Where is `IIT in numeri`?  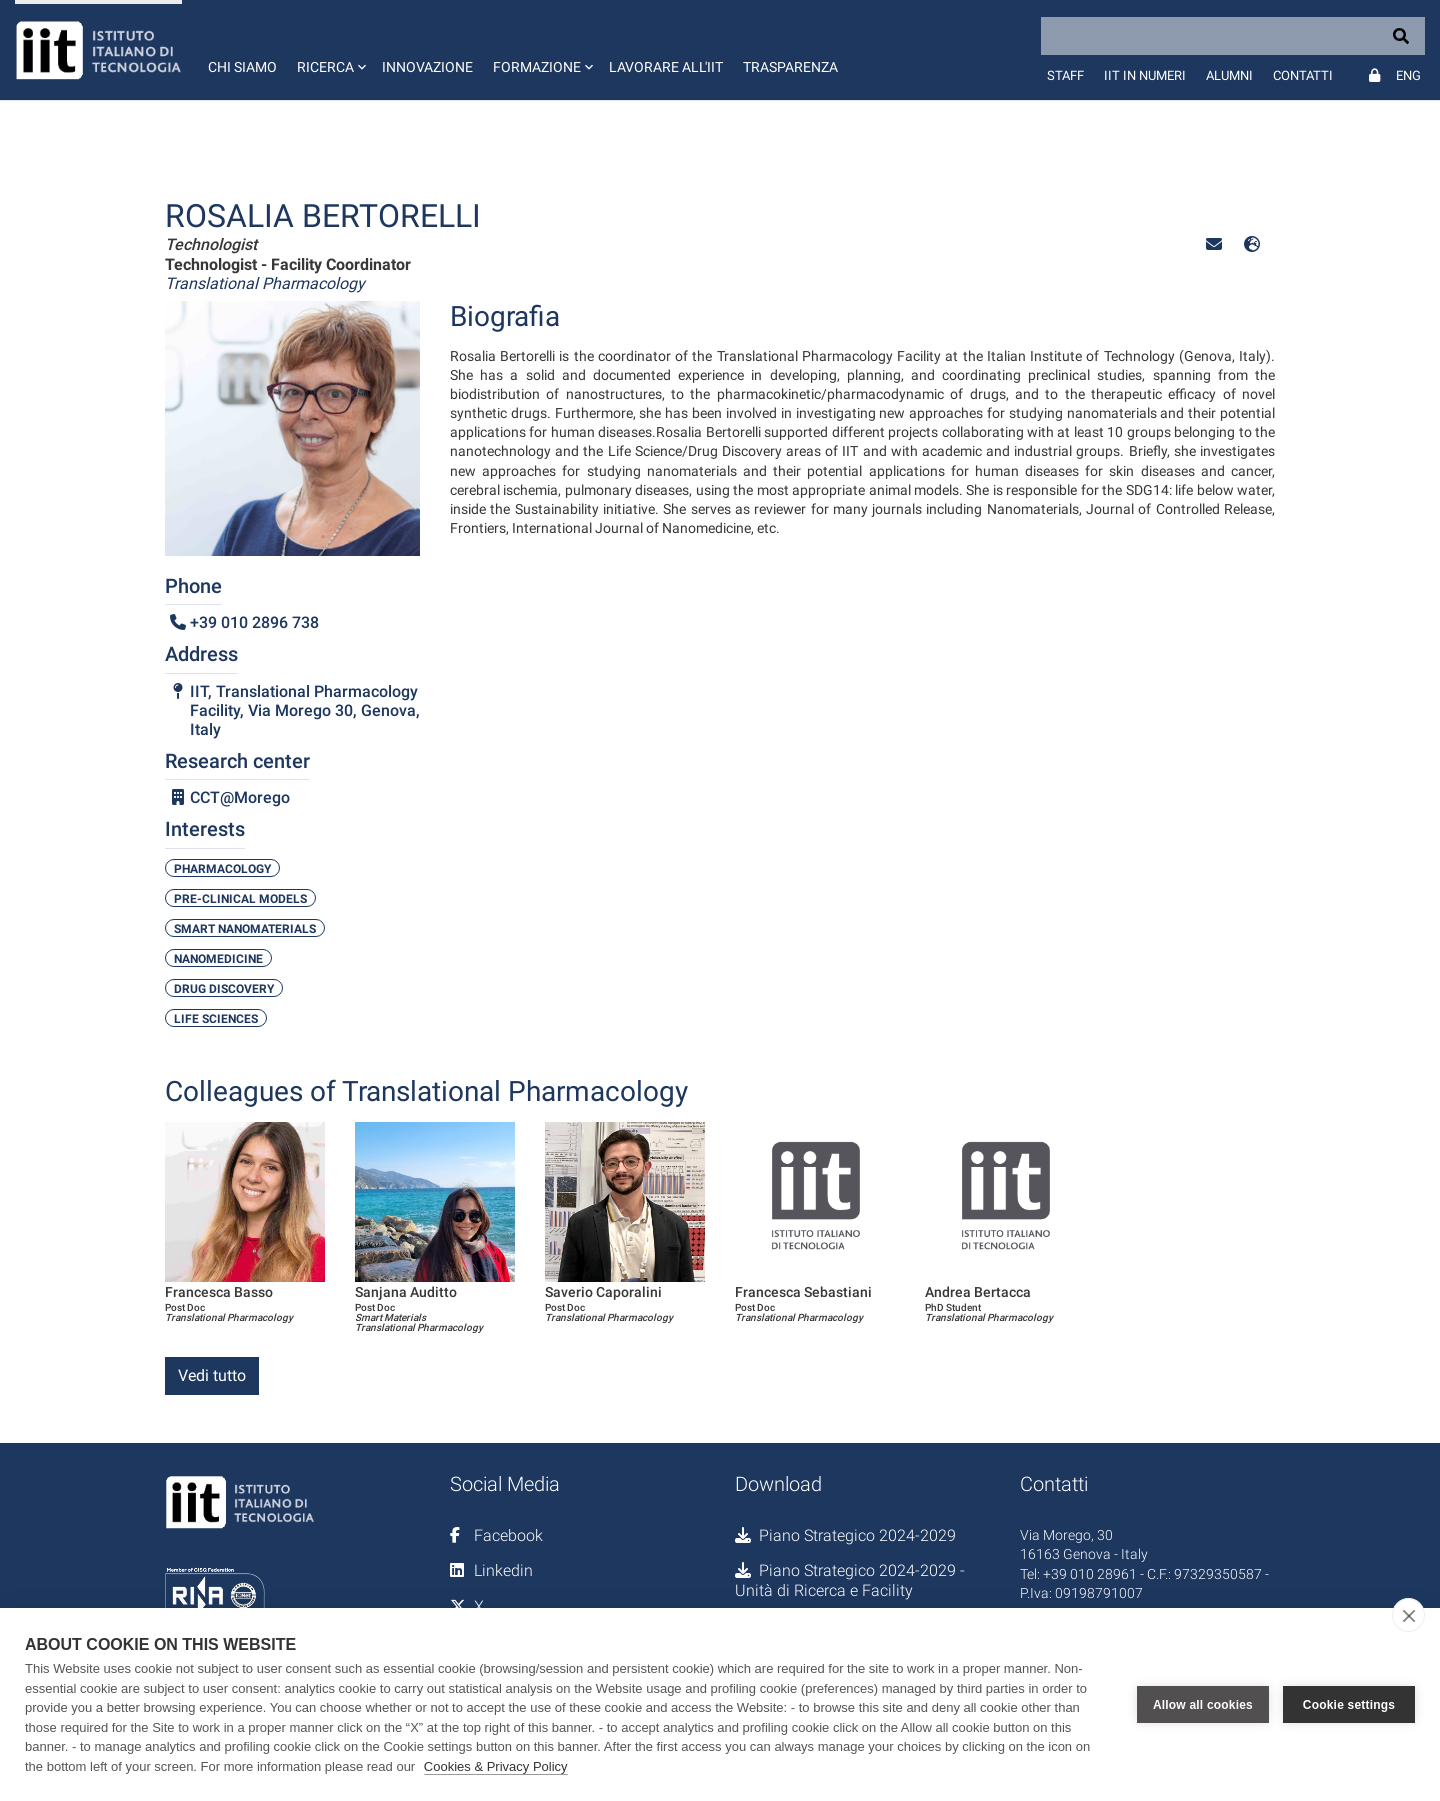
IIT in numeri is located at coordinates (1145, 75).